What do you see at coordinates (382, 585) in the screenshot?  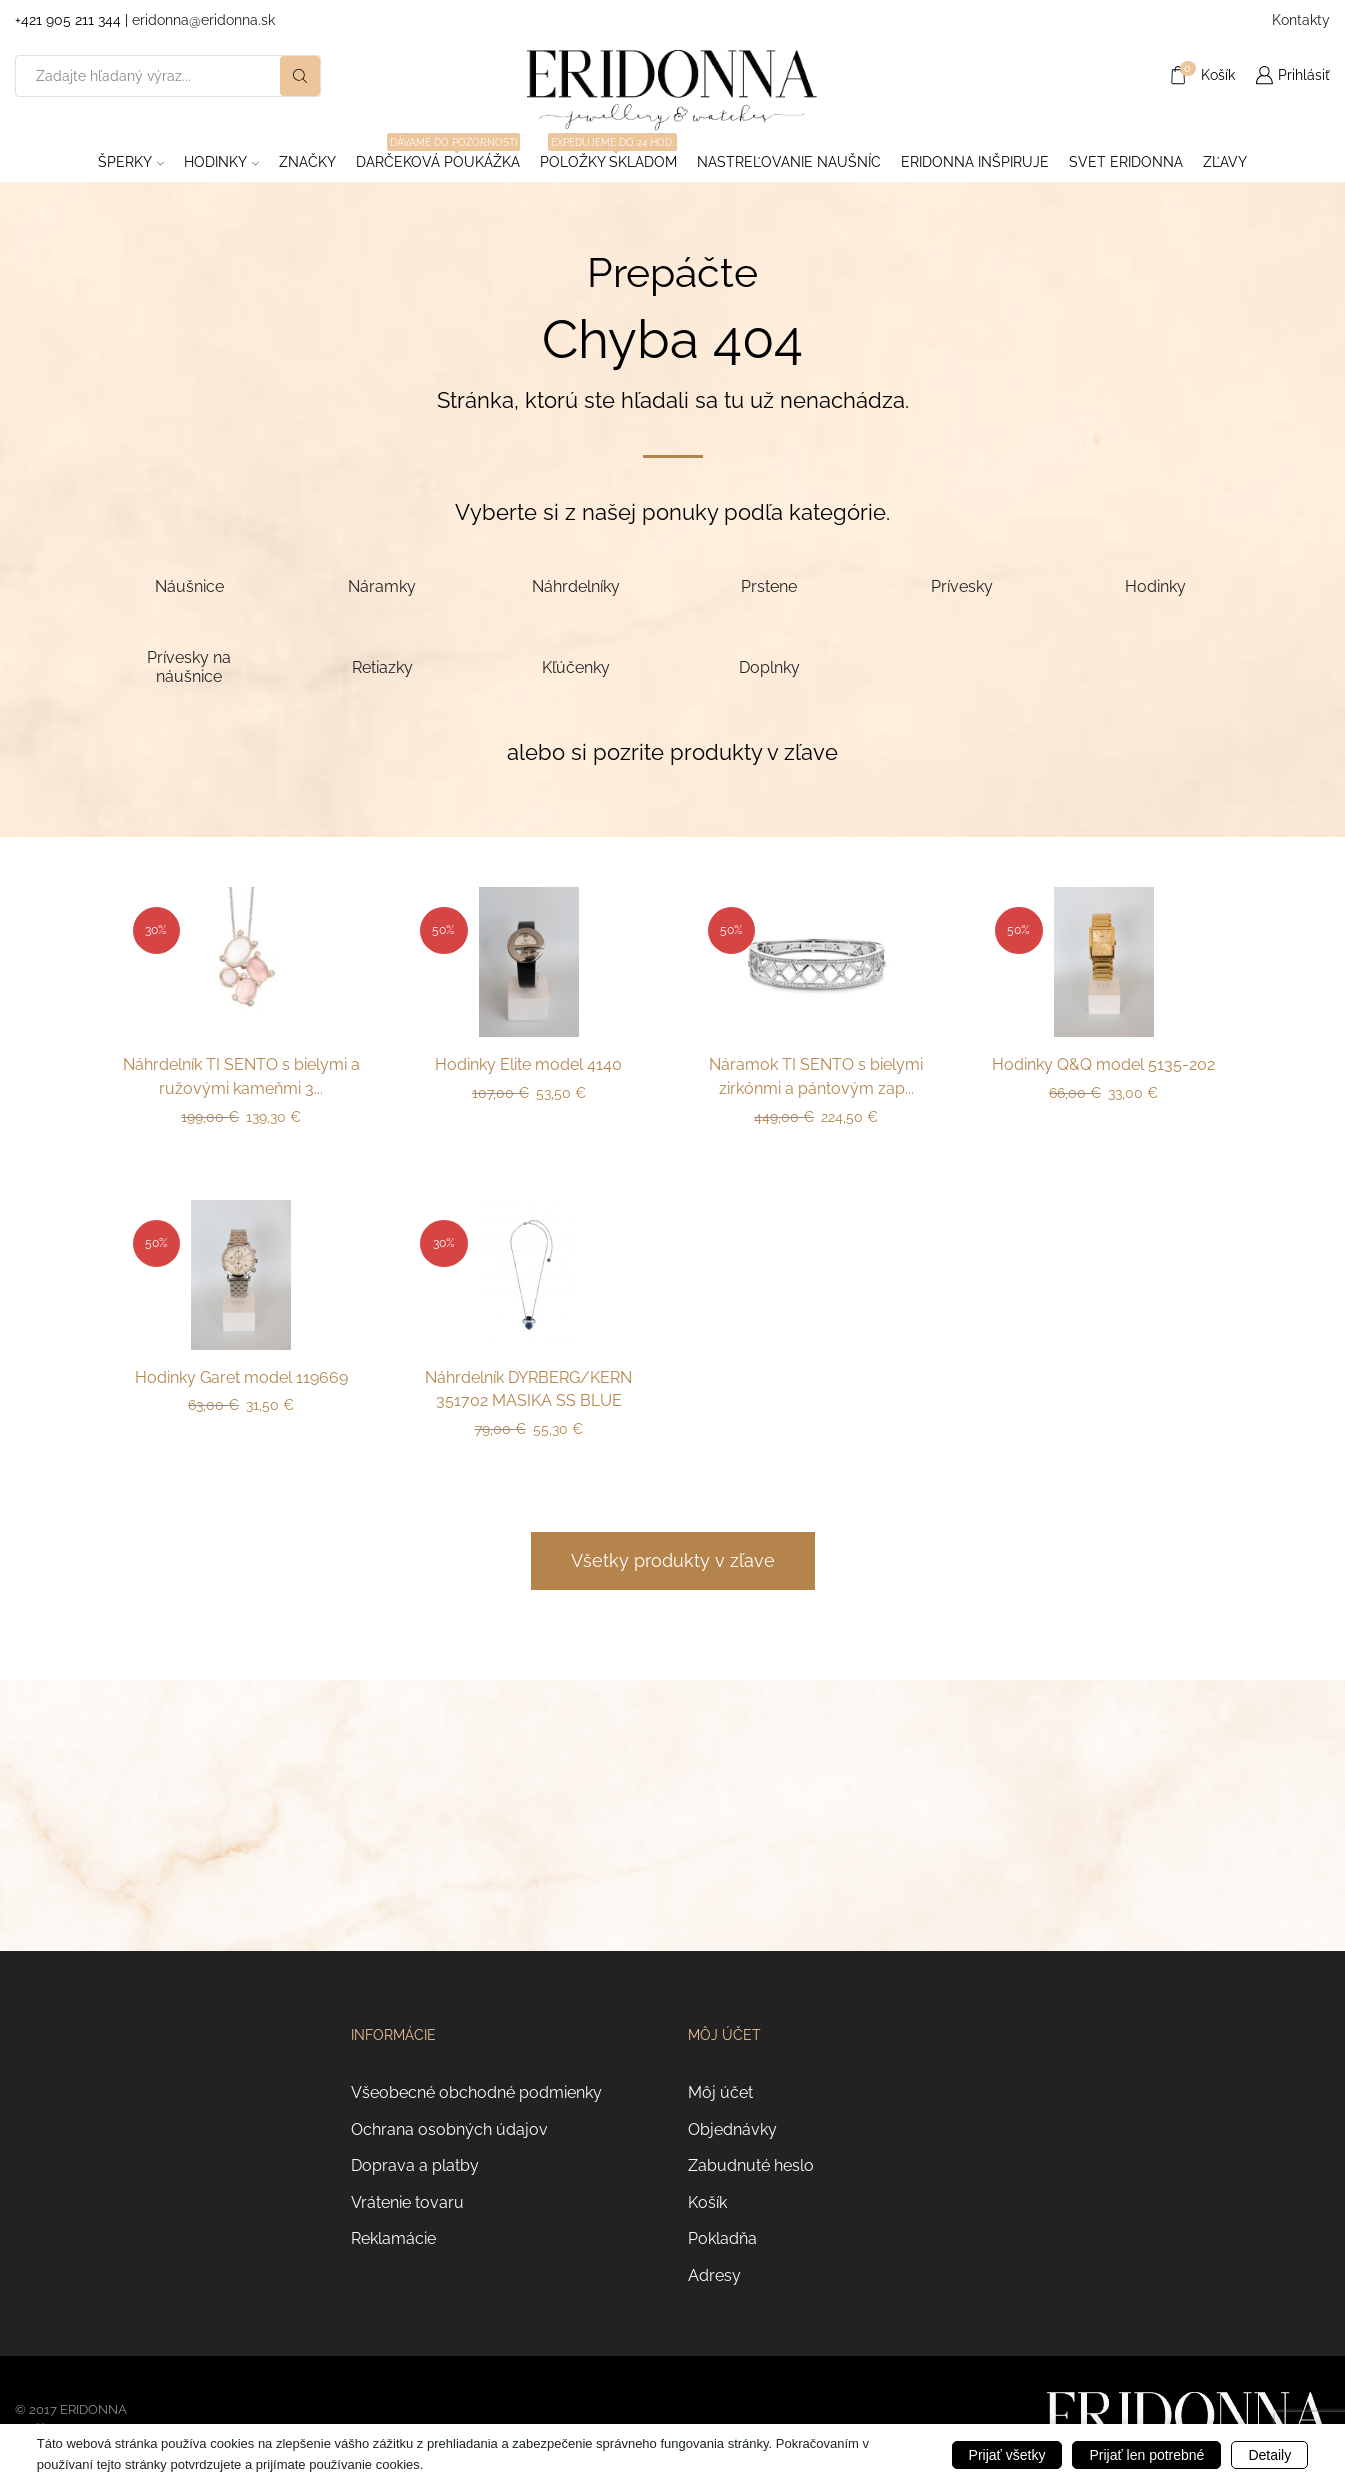 I see `[Navštíviť kategóriu produktov Náramky]` at bounding box center [382, 585].